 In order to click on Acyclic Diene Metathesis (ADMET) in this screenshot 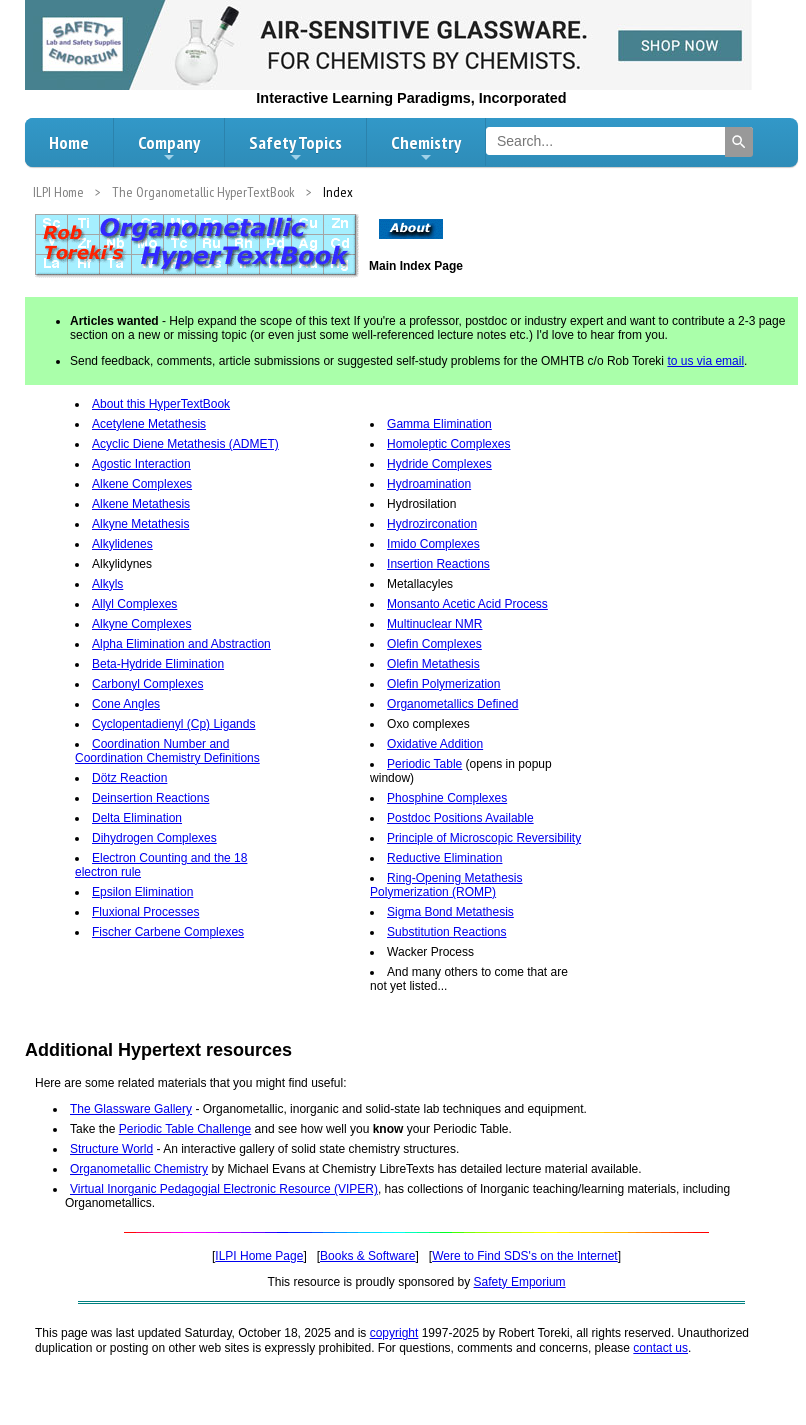, I will do `click(185, 444)`.